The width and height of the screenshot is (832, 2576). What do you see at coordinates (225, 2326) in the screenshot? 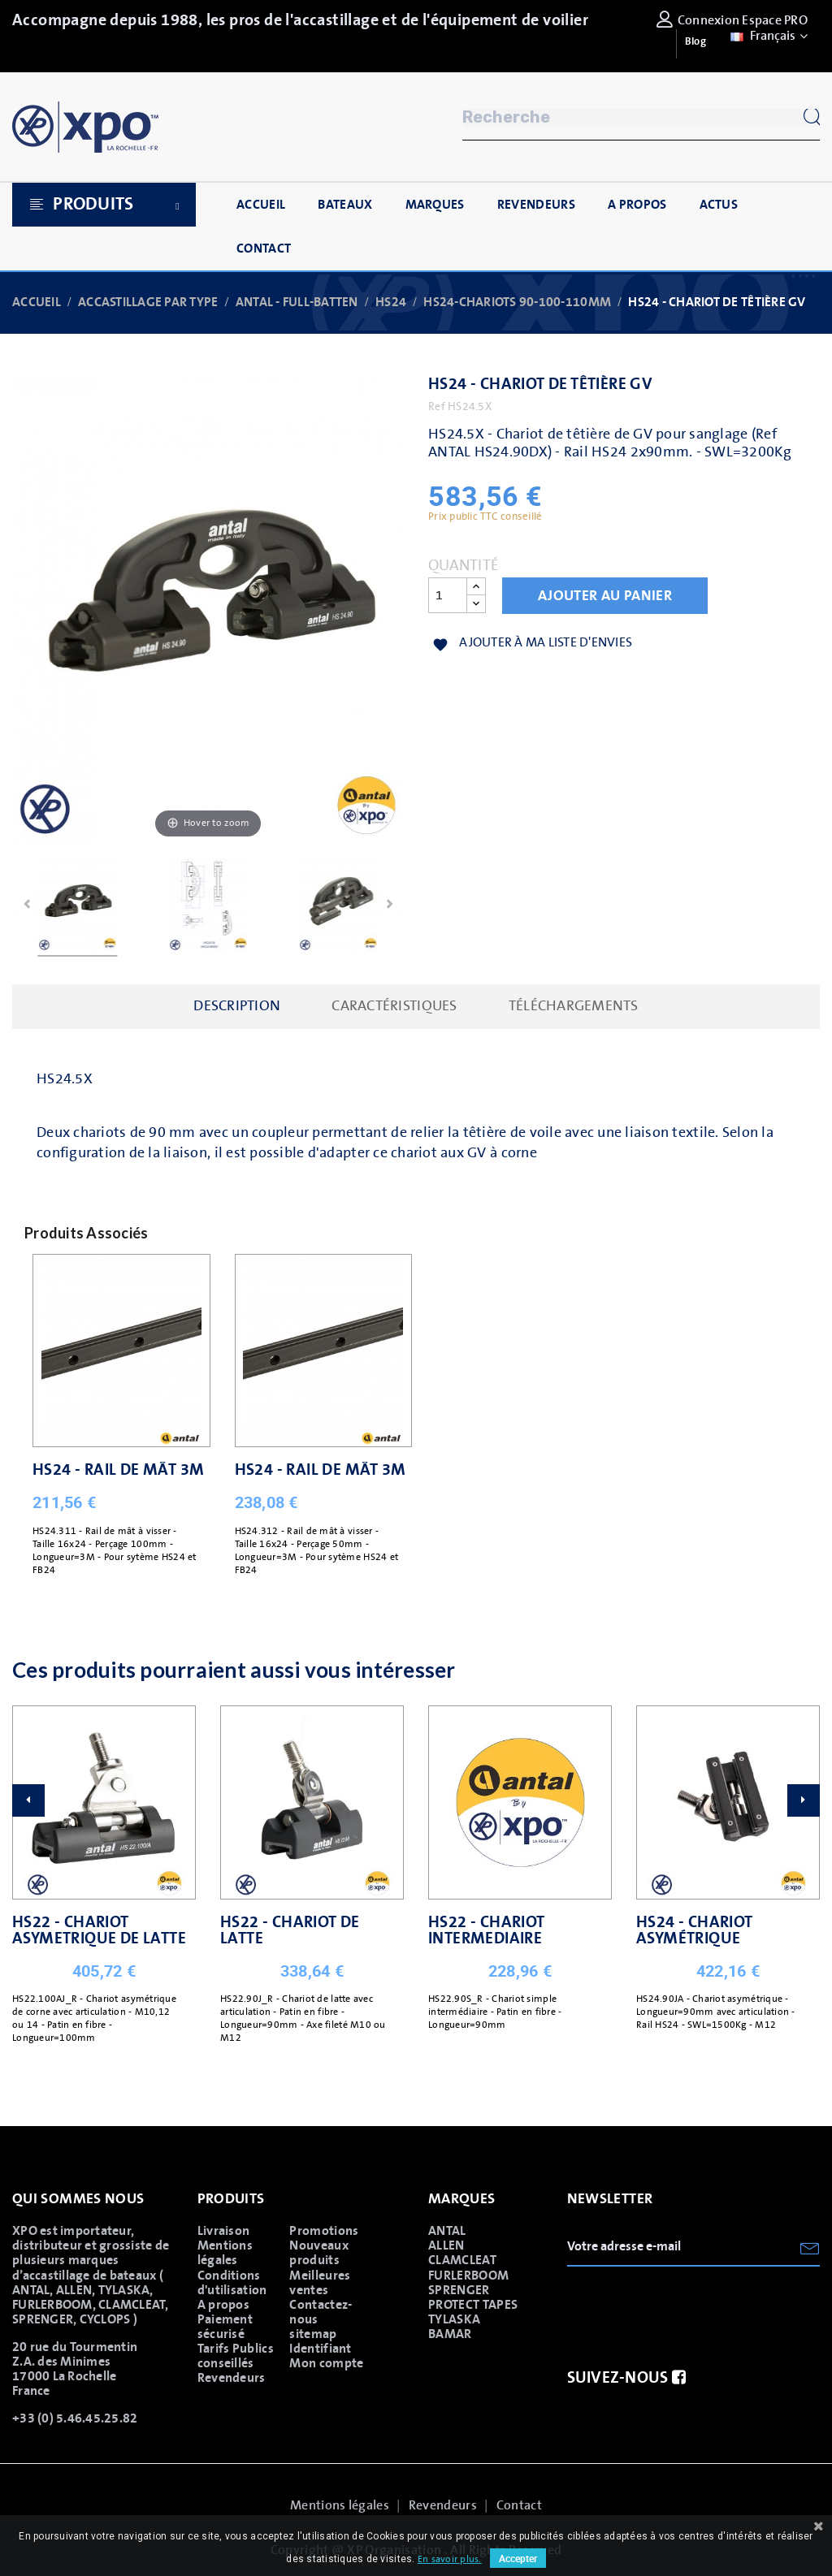
I see `Paiement sécurisé` at bounding box center [225, 2326].